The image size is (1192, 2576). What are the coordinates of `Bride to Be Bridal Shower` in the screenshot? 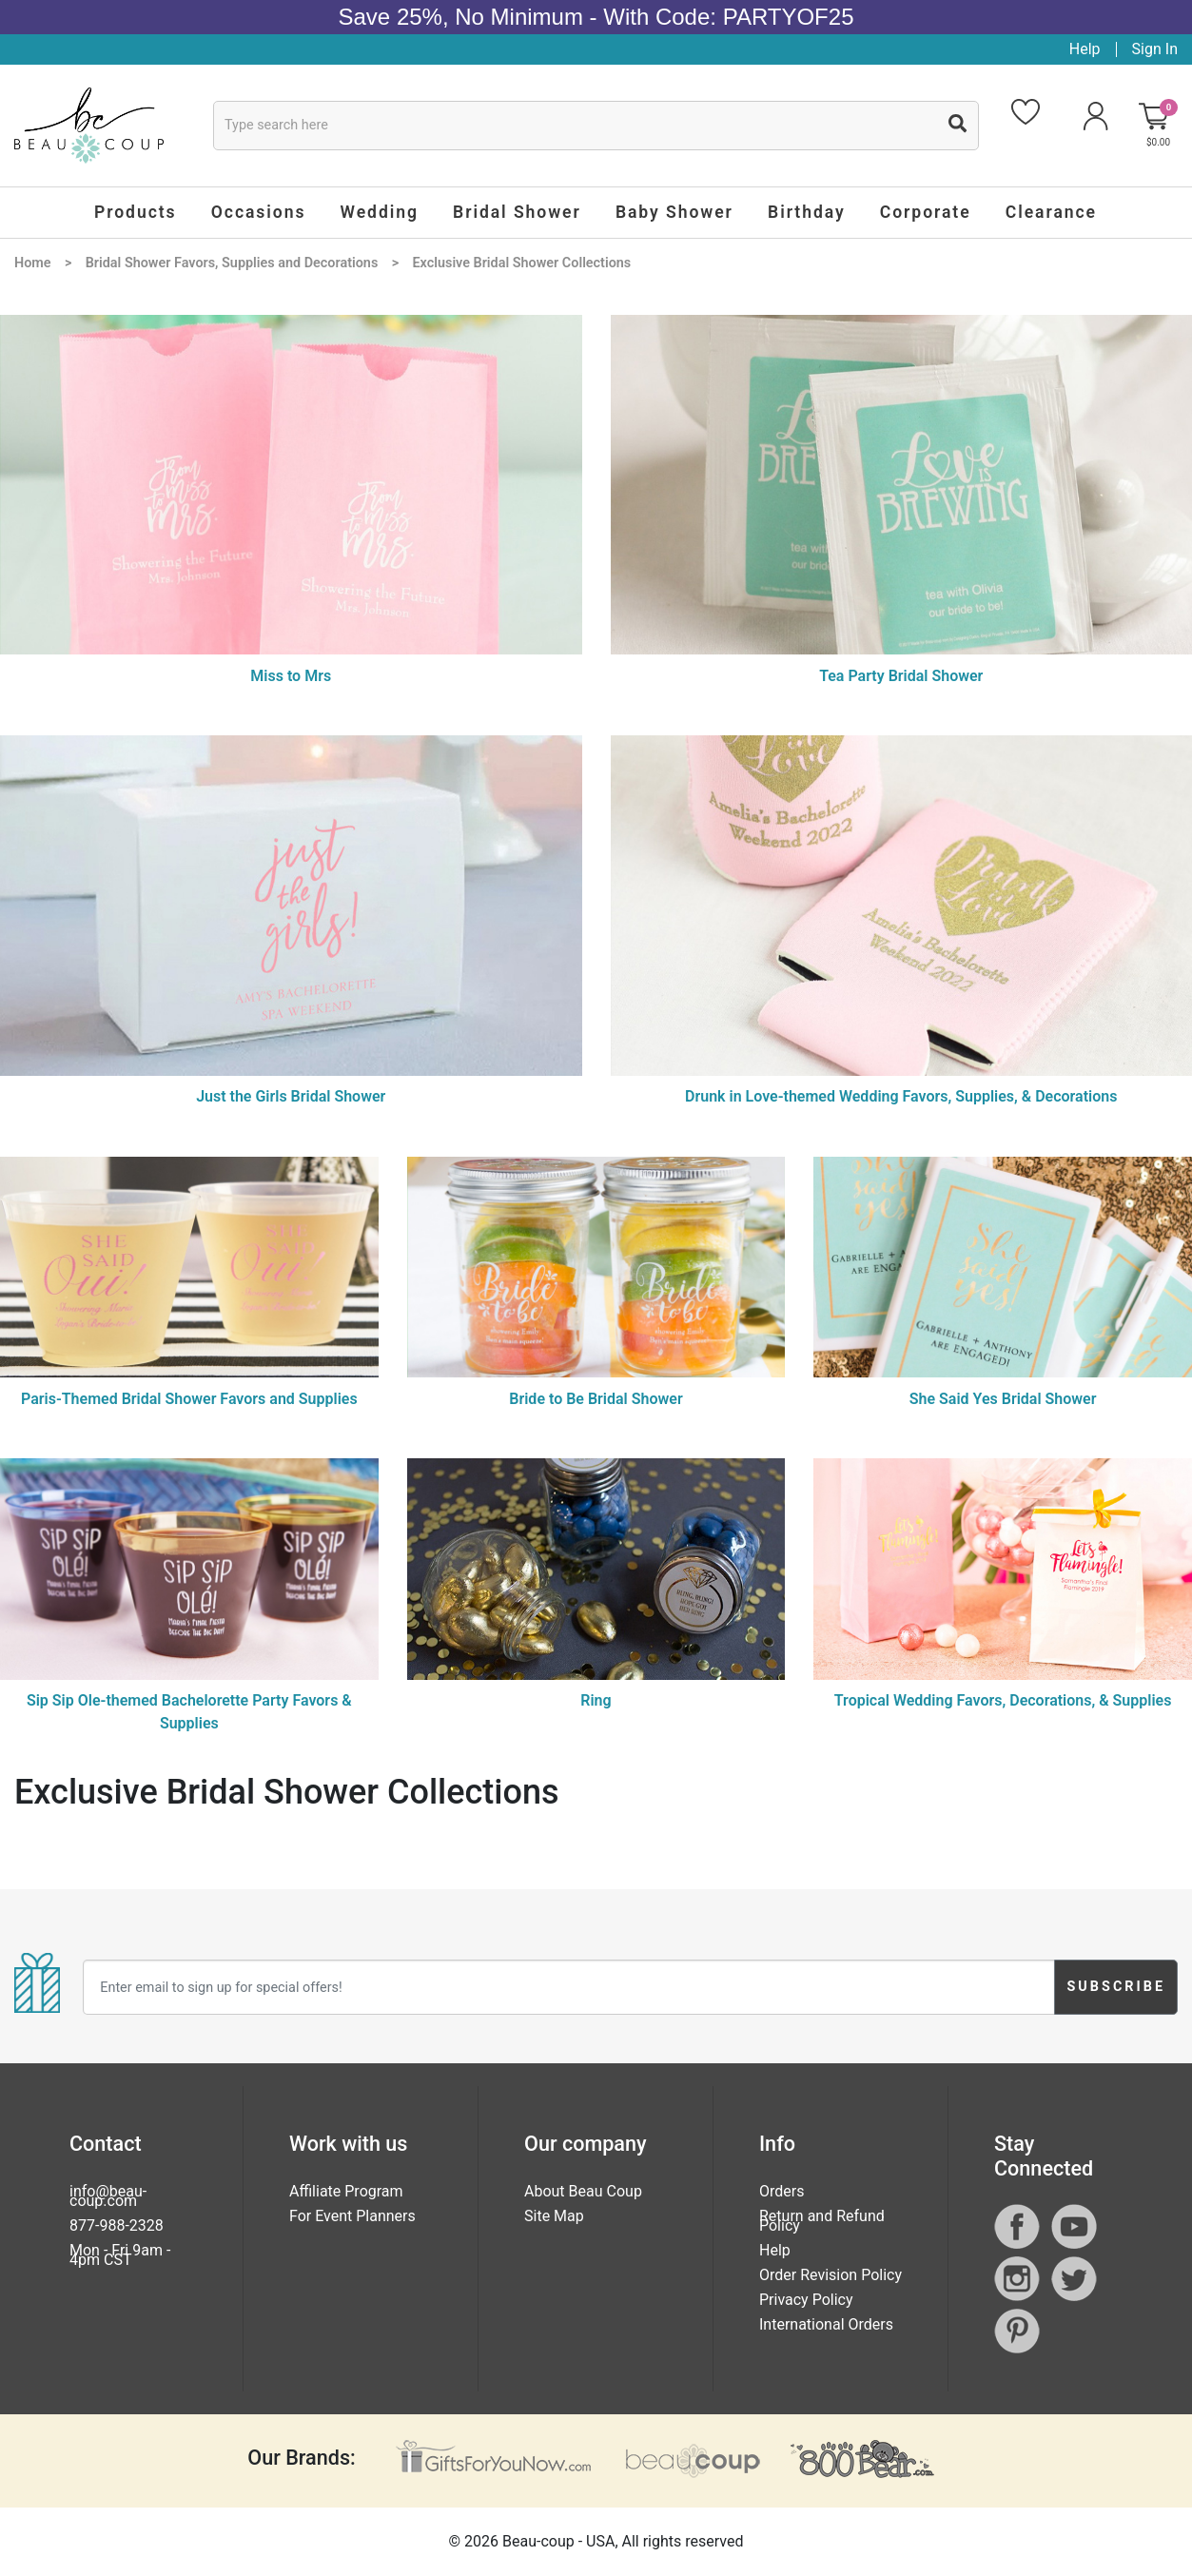 It's located at (595, 1399).